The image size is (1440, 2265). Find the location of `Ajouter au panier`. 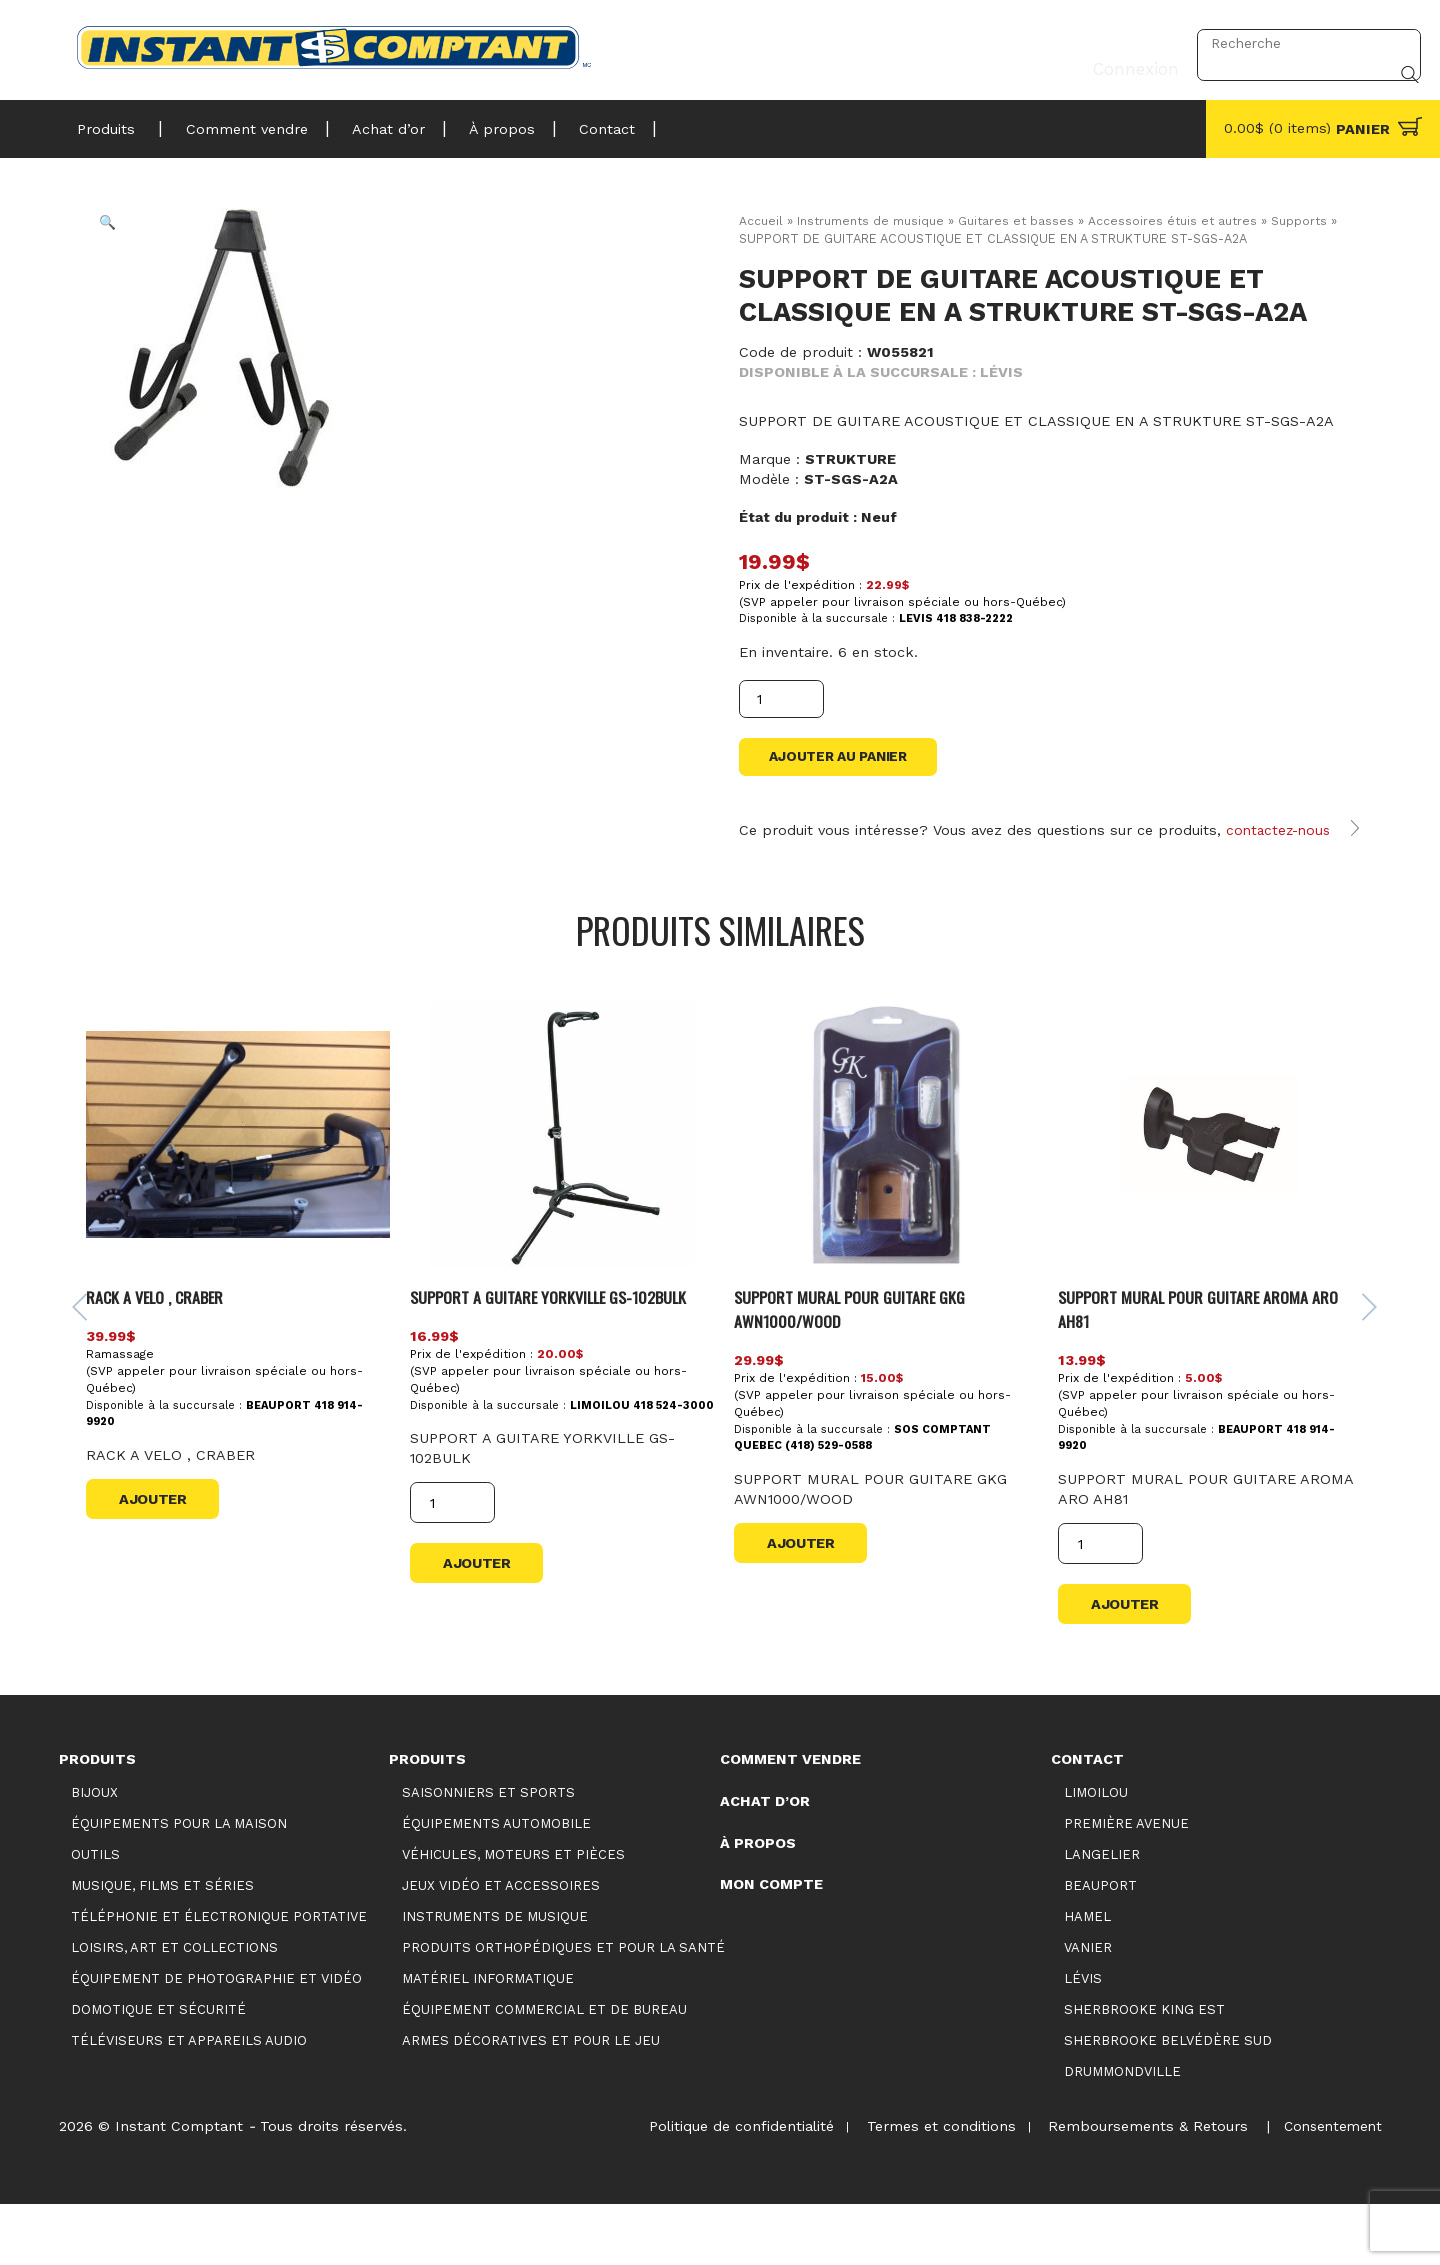

Ajouter au panier is located at coordinates (844, 760).